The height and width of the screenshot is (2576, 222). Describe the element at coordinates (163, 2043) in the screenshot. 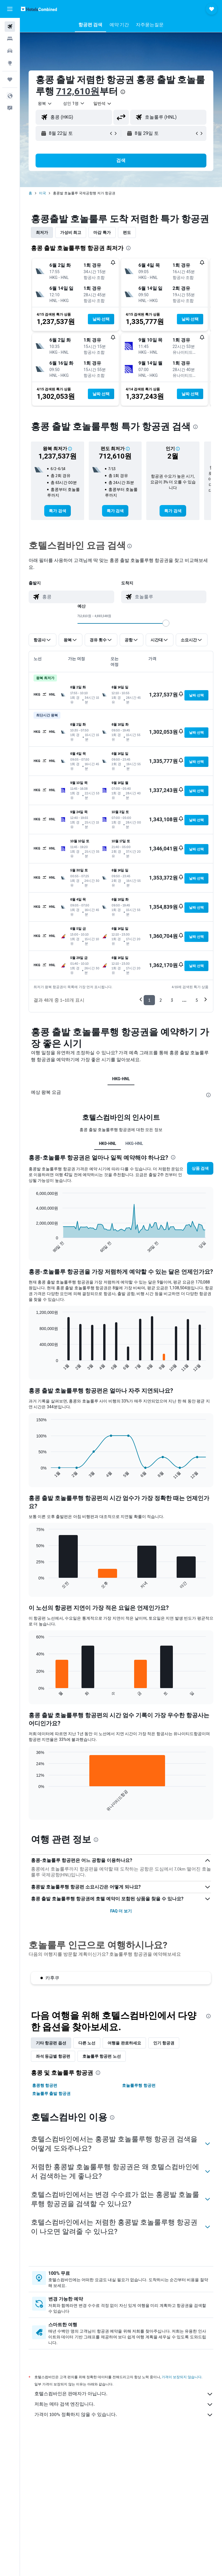

I see `인기 항공권 [tab]` at that location.